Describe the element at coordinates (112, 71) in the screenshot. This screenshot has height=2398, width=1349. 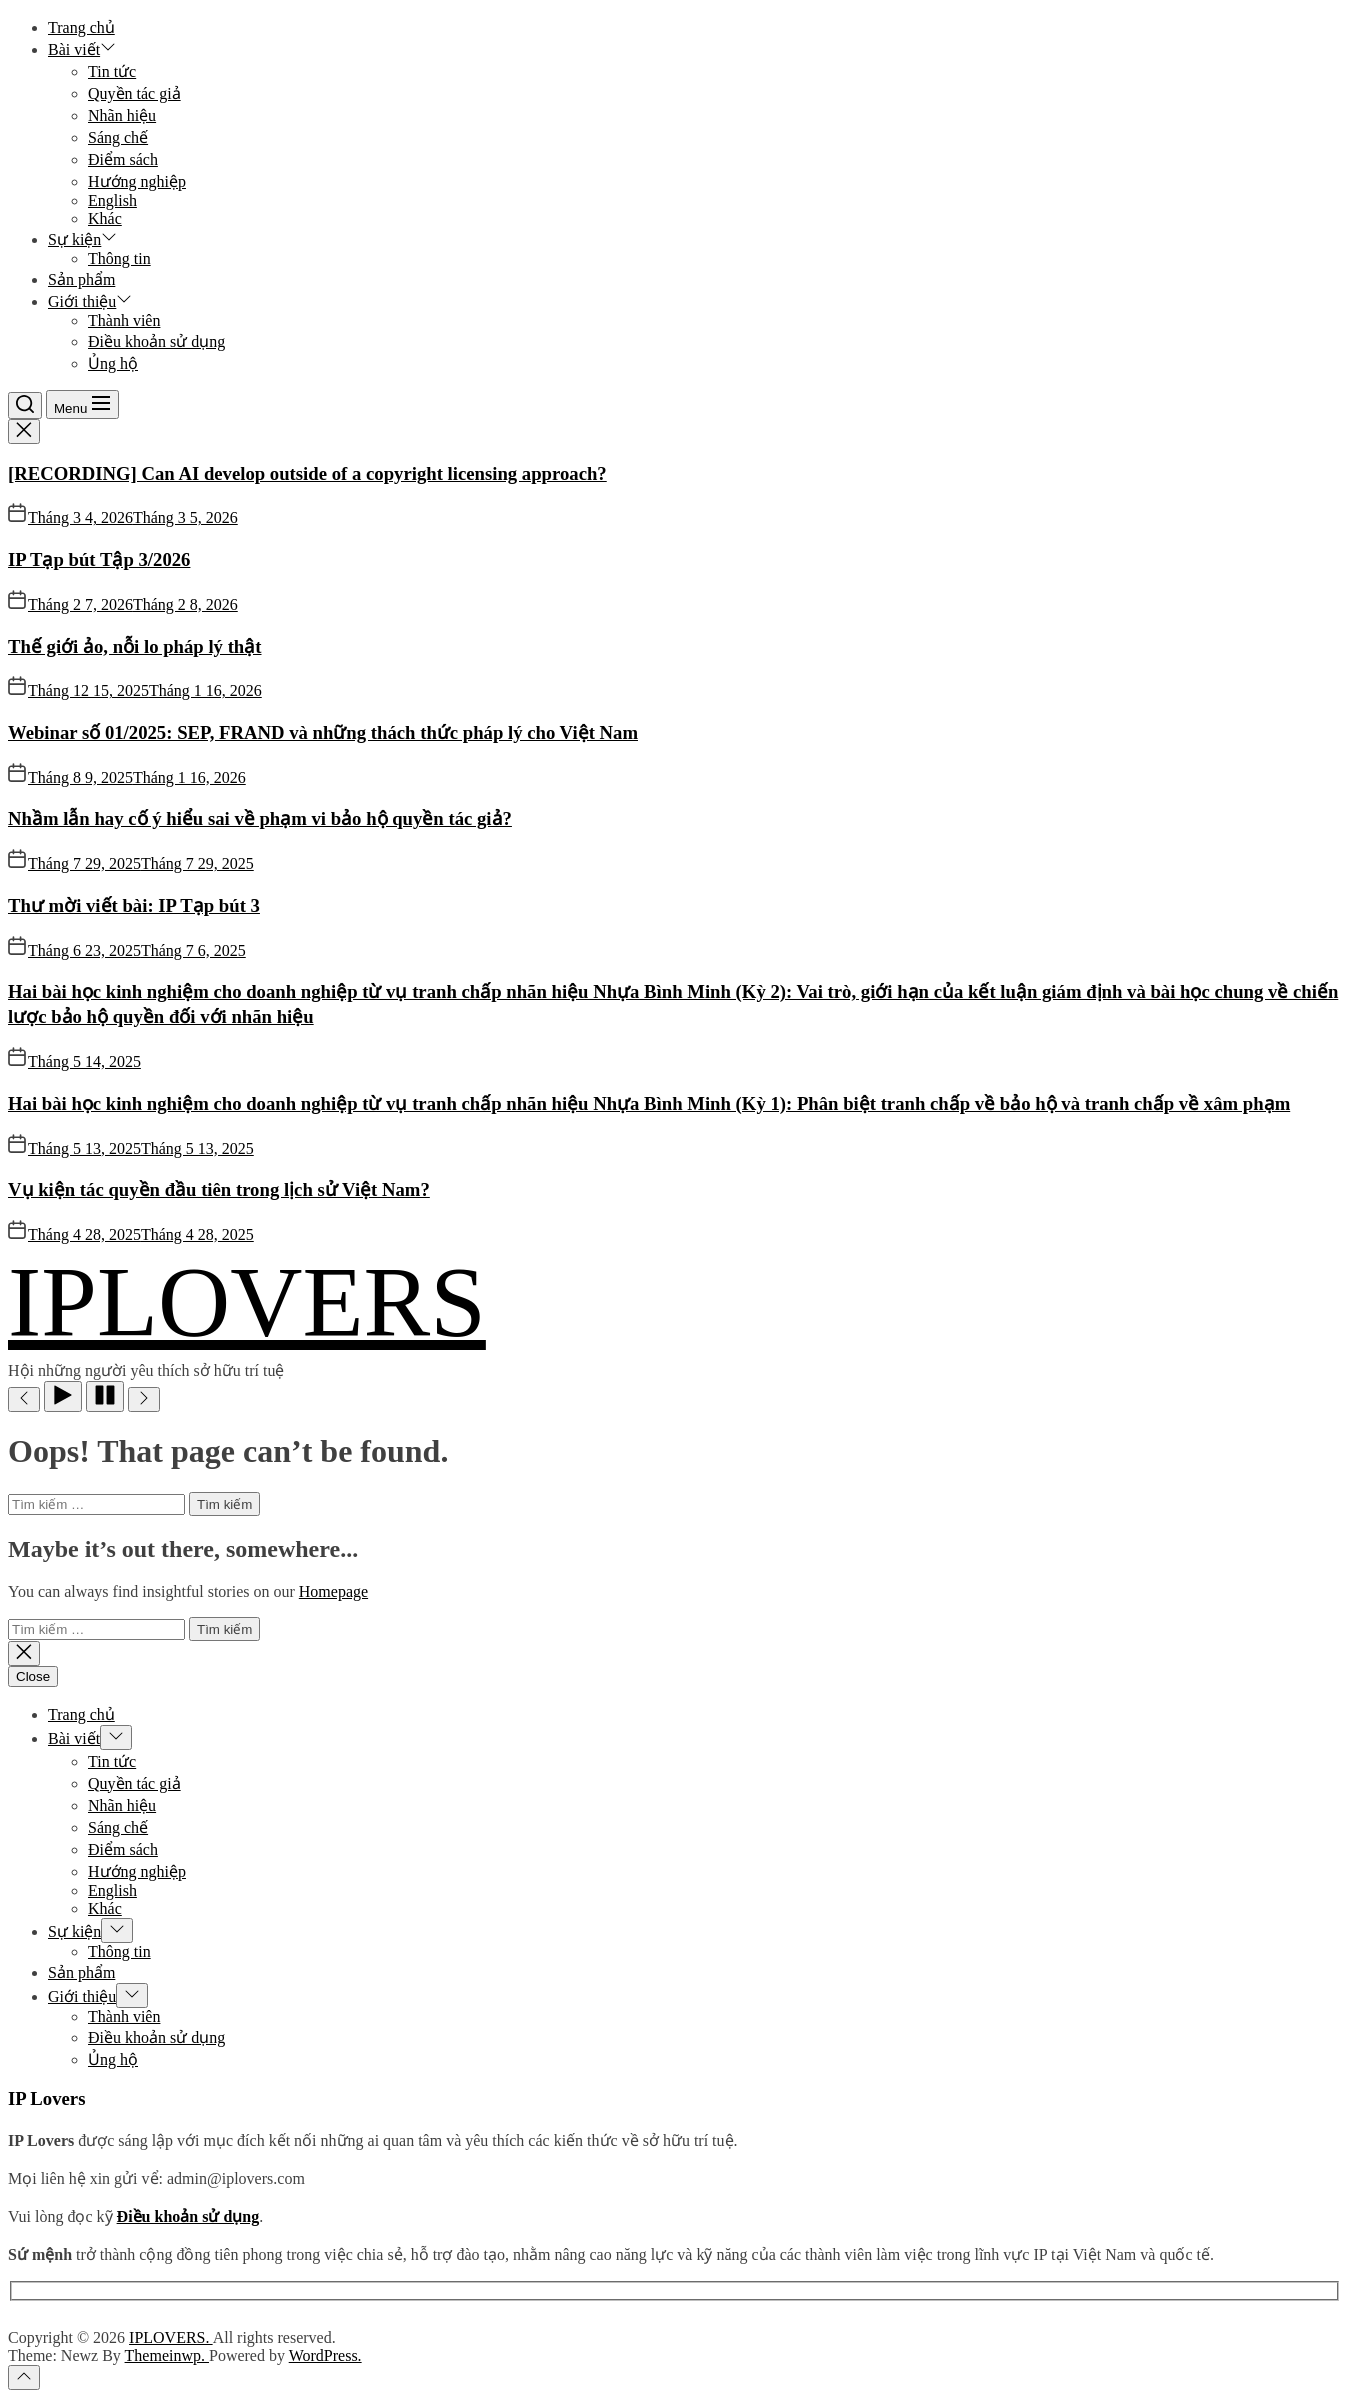
I see `Tin tức` at that location.